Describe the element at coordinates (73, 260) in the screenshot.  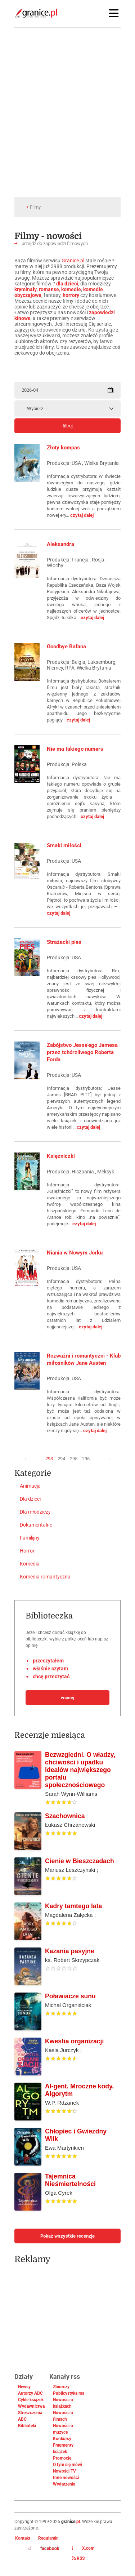
I see `Granice.pl` at that location.